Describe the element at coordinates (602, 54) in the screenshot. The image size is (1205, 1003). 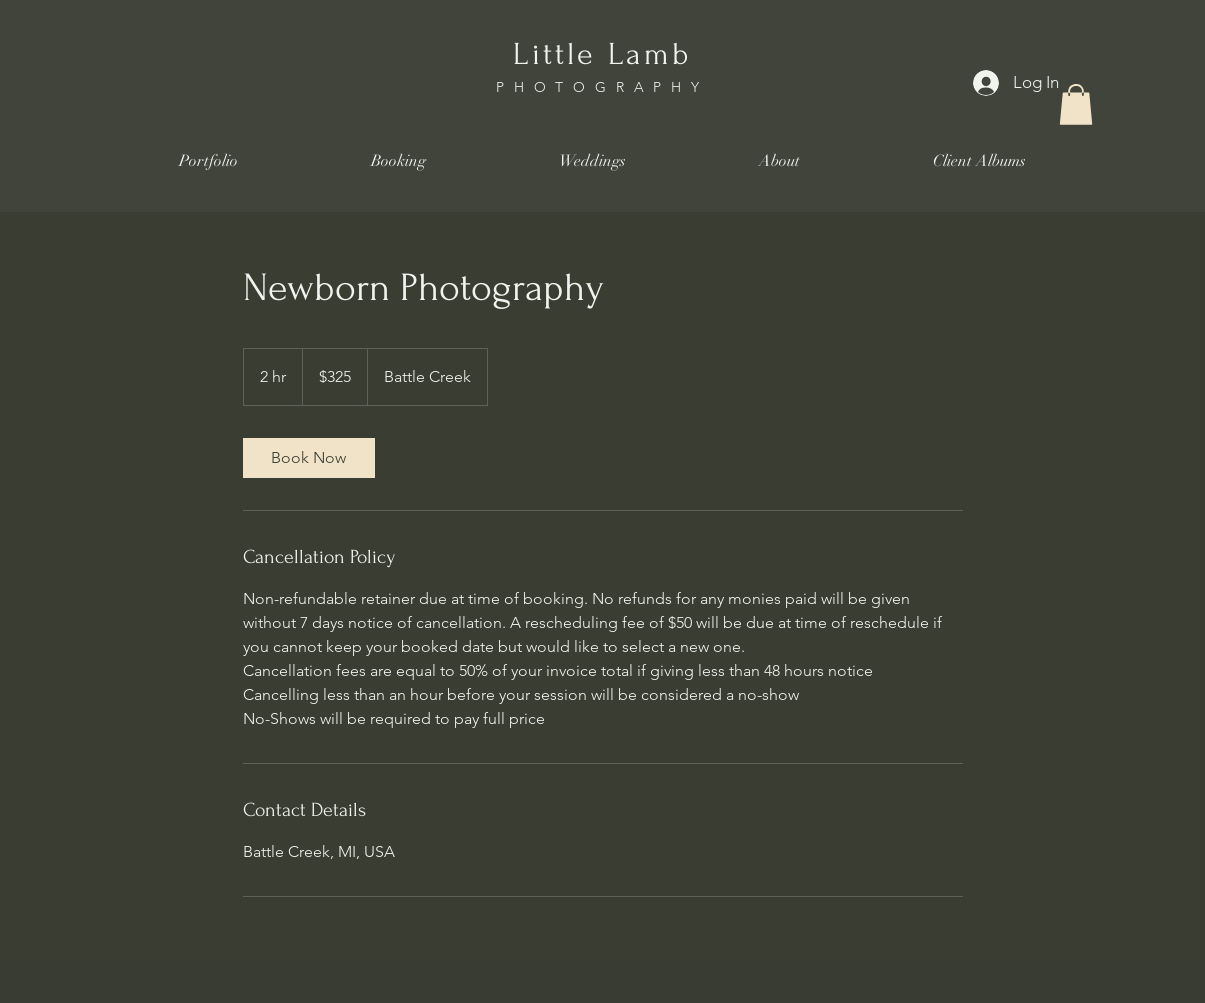
I see `Little Lamb` at that location.